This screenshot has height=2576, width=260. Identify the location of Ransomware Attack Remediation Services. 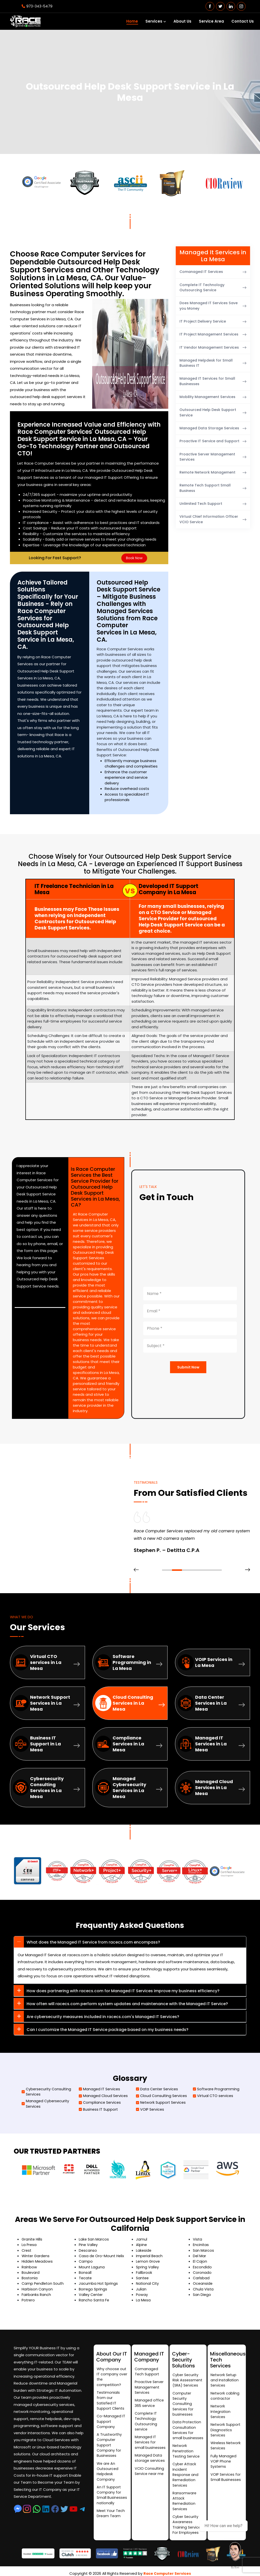
(185, 2494).